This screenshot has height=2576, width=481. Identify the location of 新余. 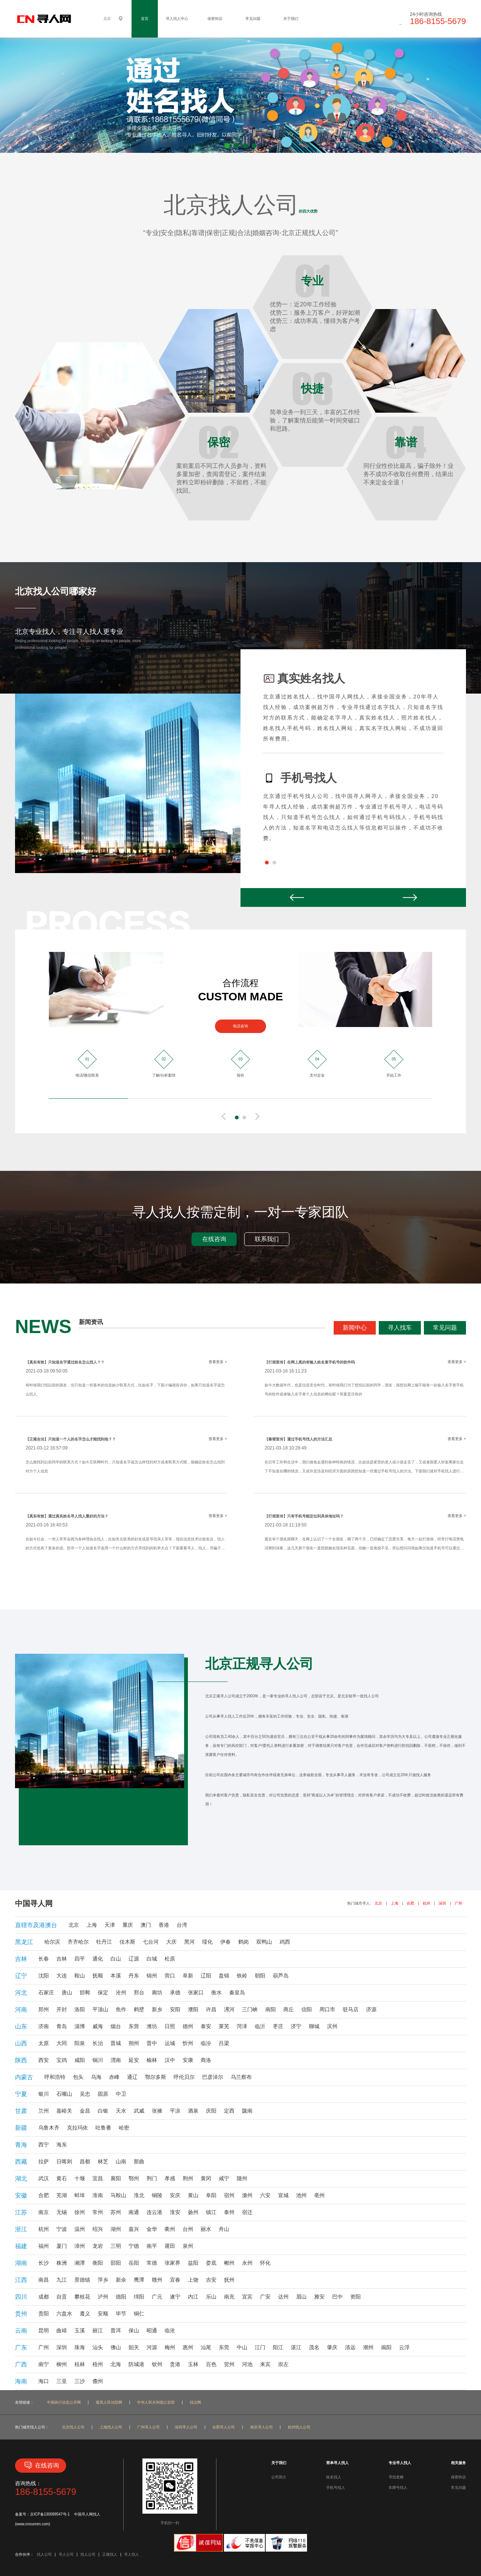
(121, 2280).